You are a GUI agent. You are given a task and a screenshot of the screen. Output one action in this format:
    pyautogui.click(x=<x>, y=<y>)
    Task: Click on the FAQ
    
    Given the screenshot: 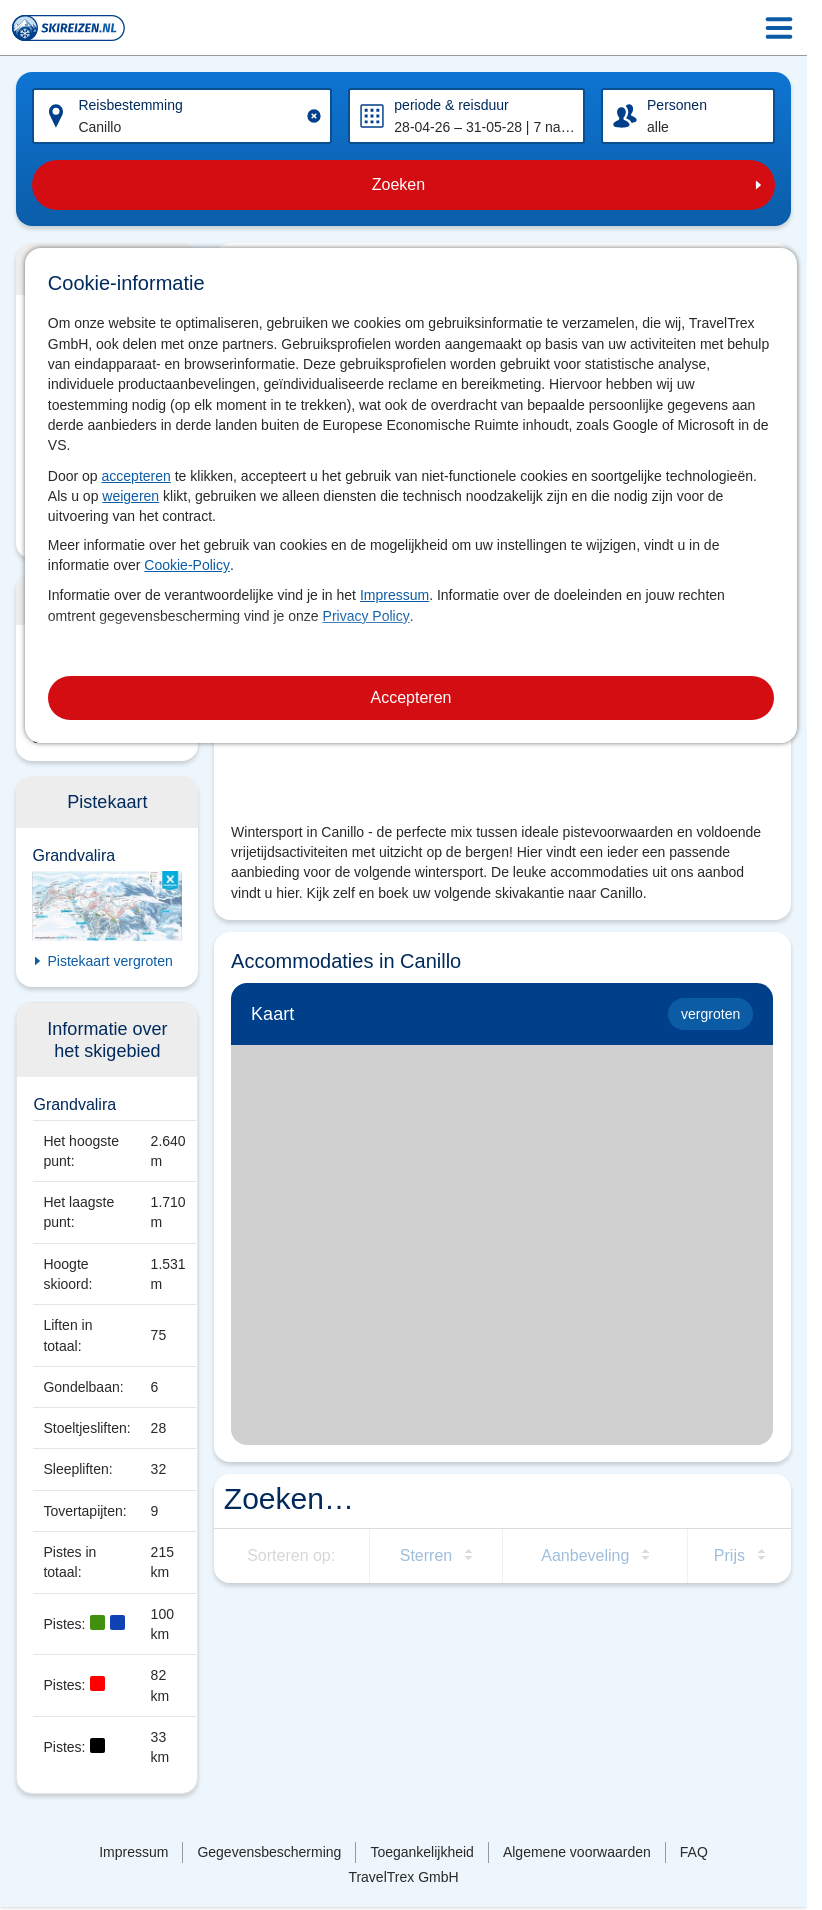 What is the action you would take?
    pyautogui.click(x=694, y=1852)
    